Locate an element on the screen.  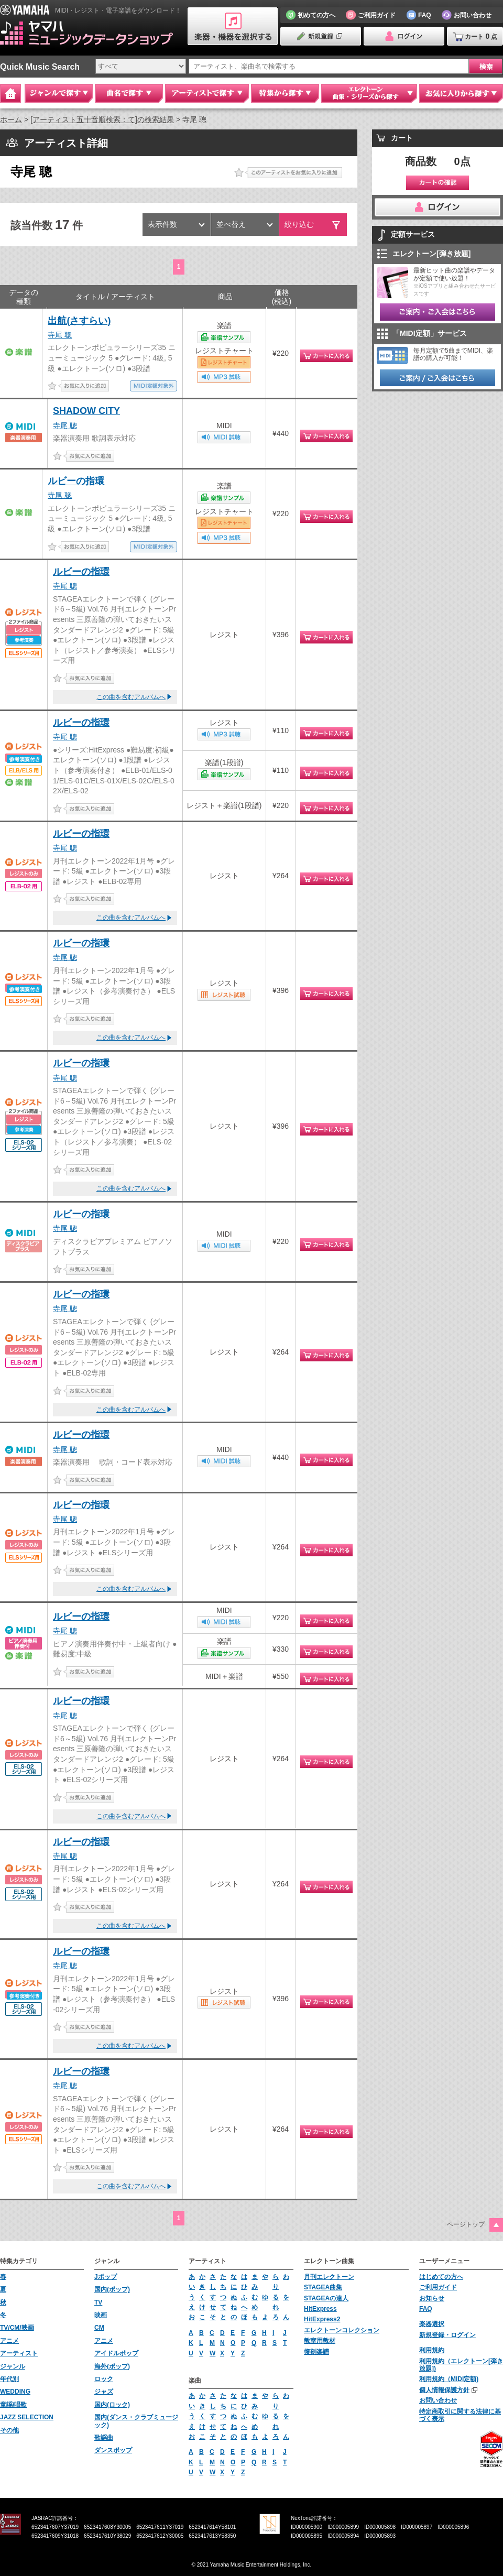
お問い合わせ is located at coordinates (438, 2400).